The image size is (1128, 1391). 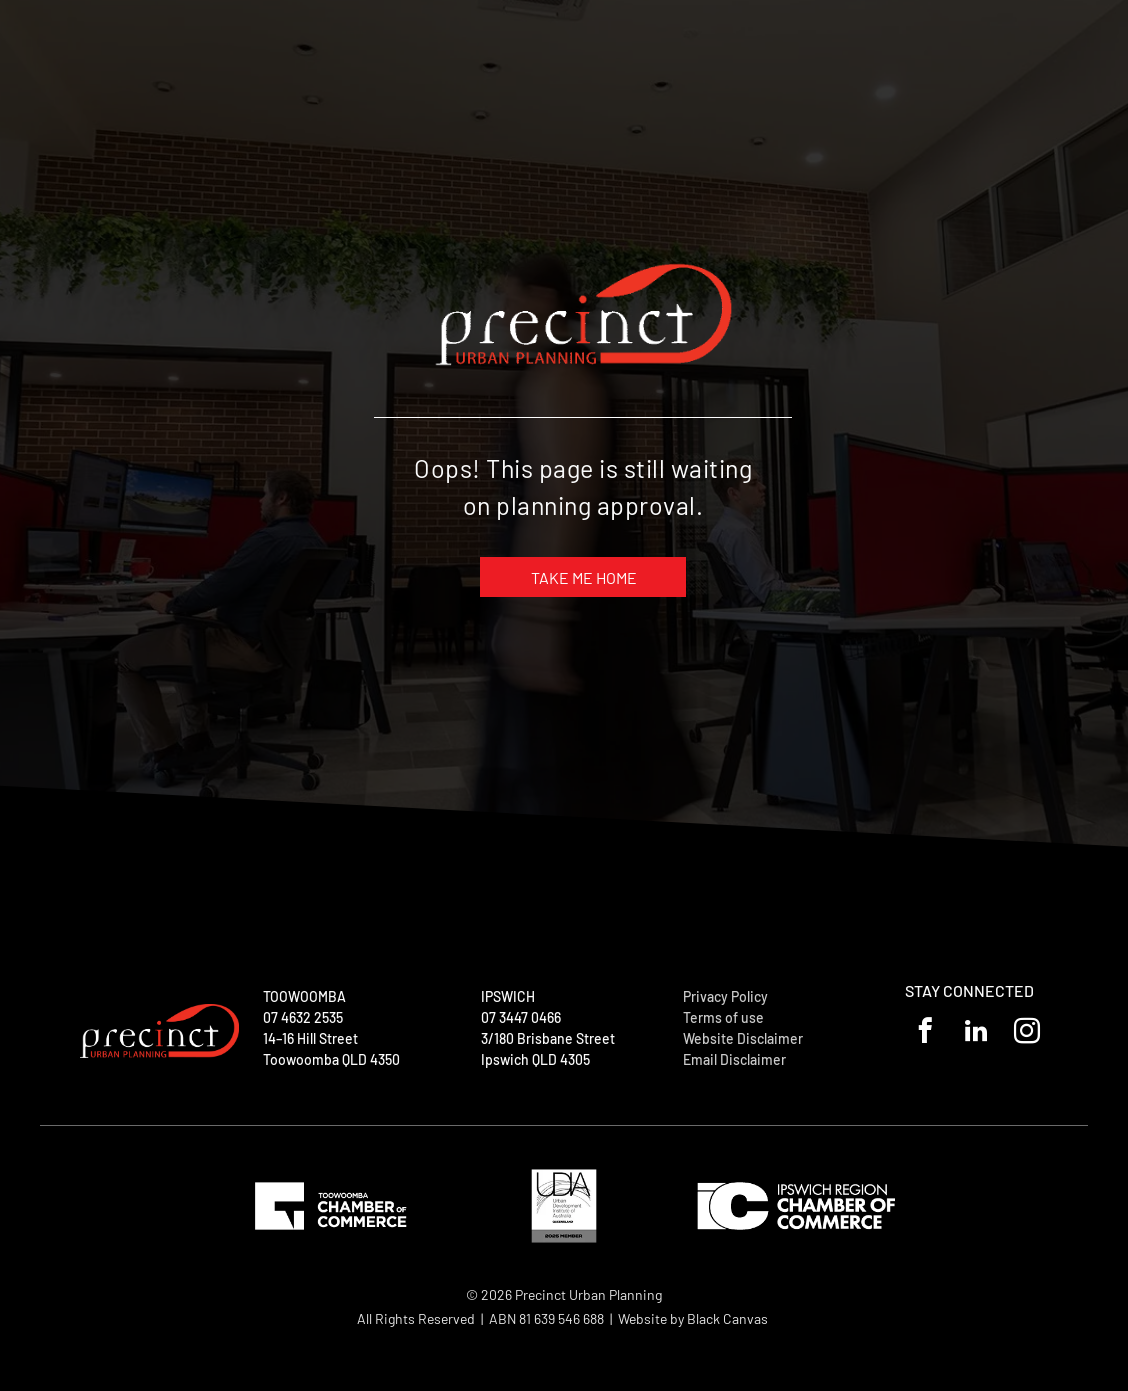 What do you see at coordinates (743, 1038) in the screenshot?
I see `Website Disclaimer` at bounding box center [743, 1038].